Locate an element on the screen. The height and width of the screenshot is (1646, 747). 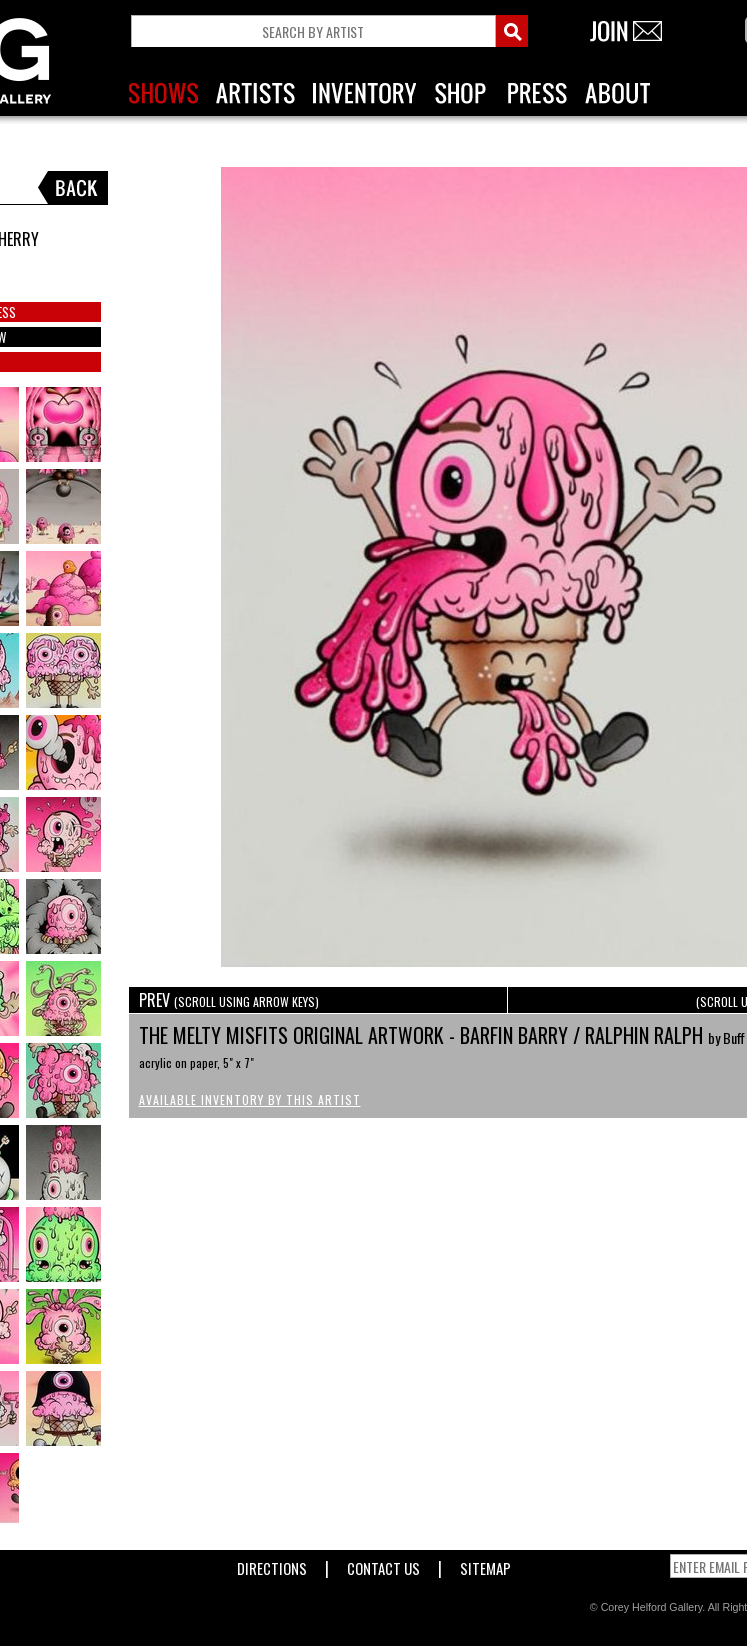
Available Inventory by this Artist is located at coordinates (250, 1099).